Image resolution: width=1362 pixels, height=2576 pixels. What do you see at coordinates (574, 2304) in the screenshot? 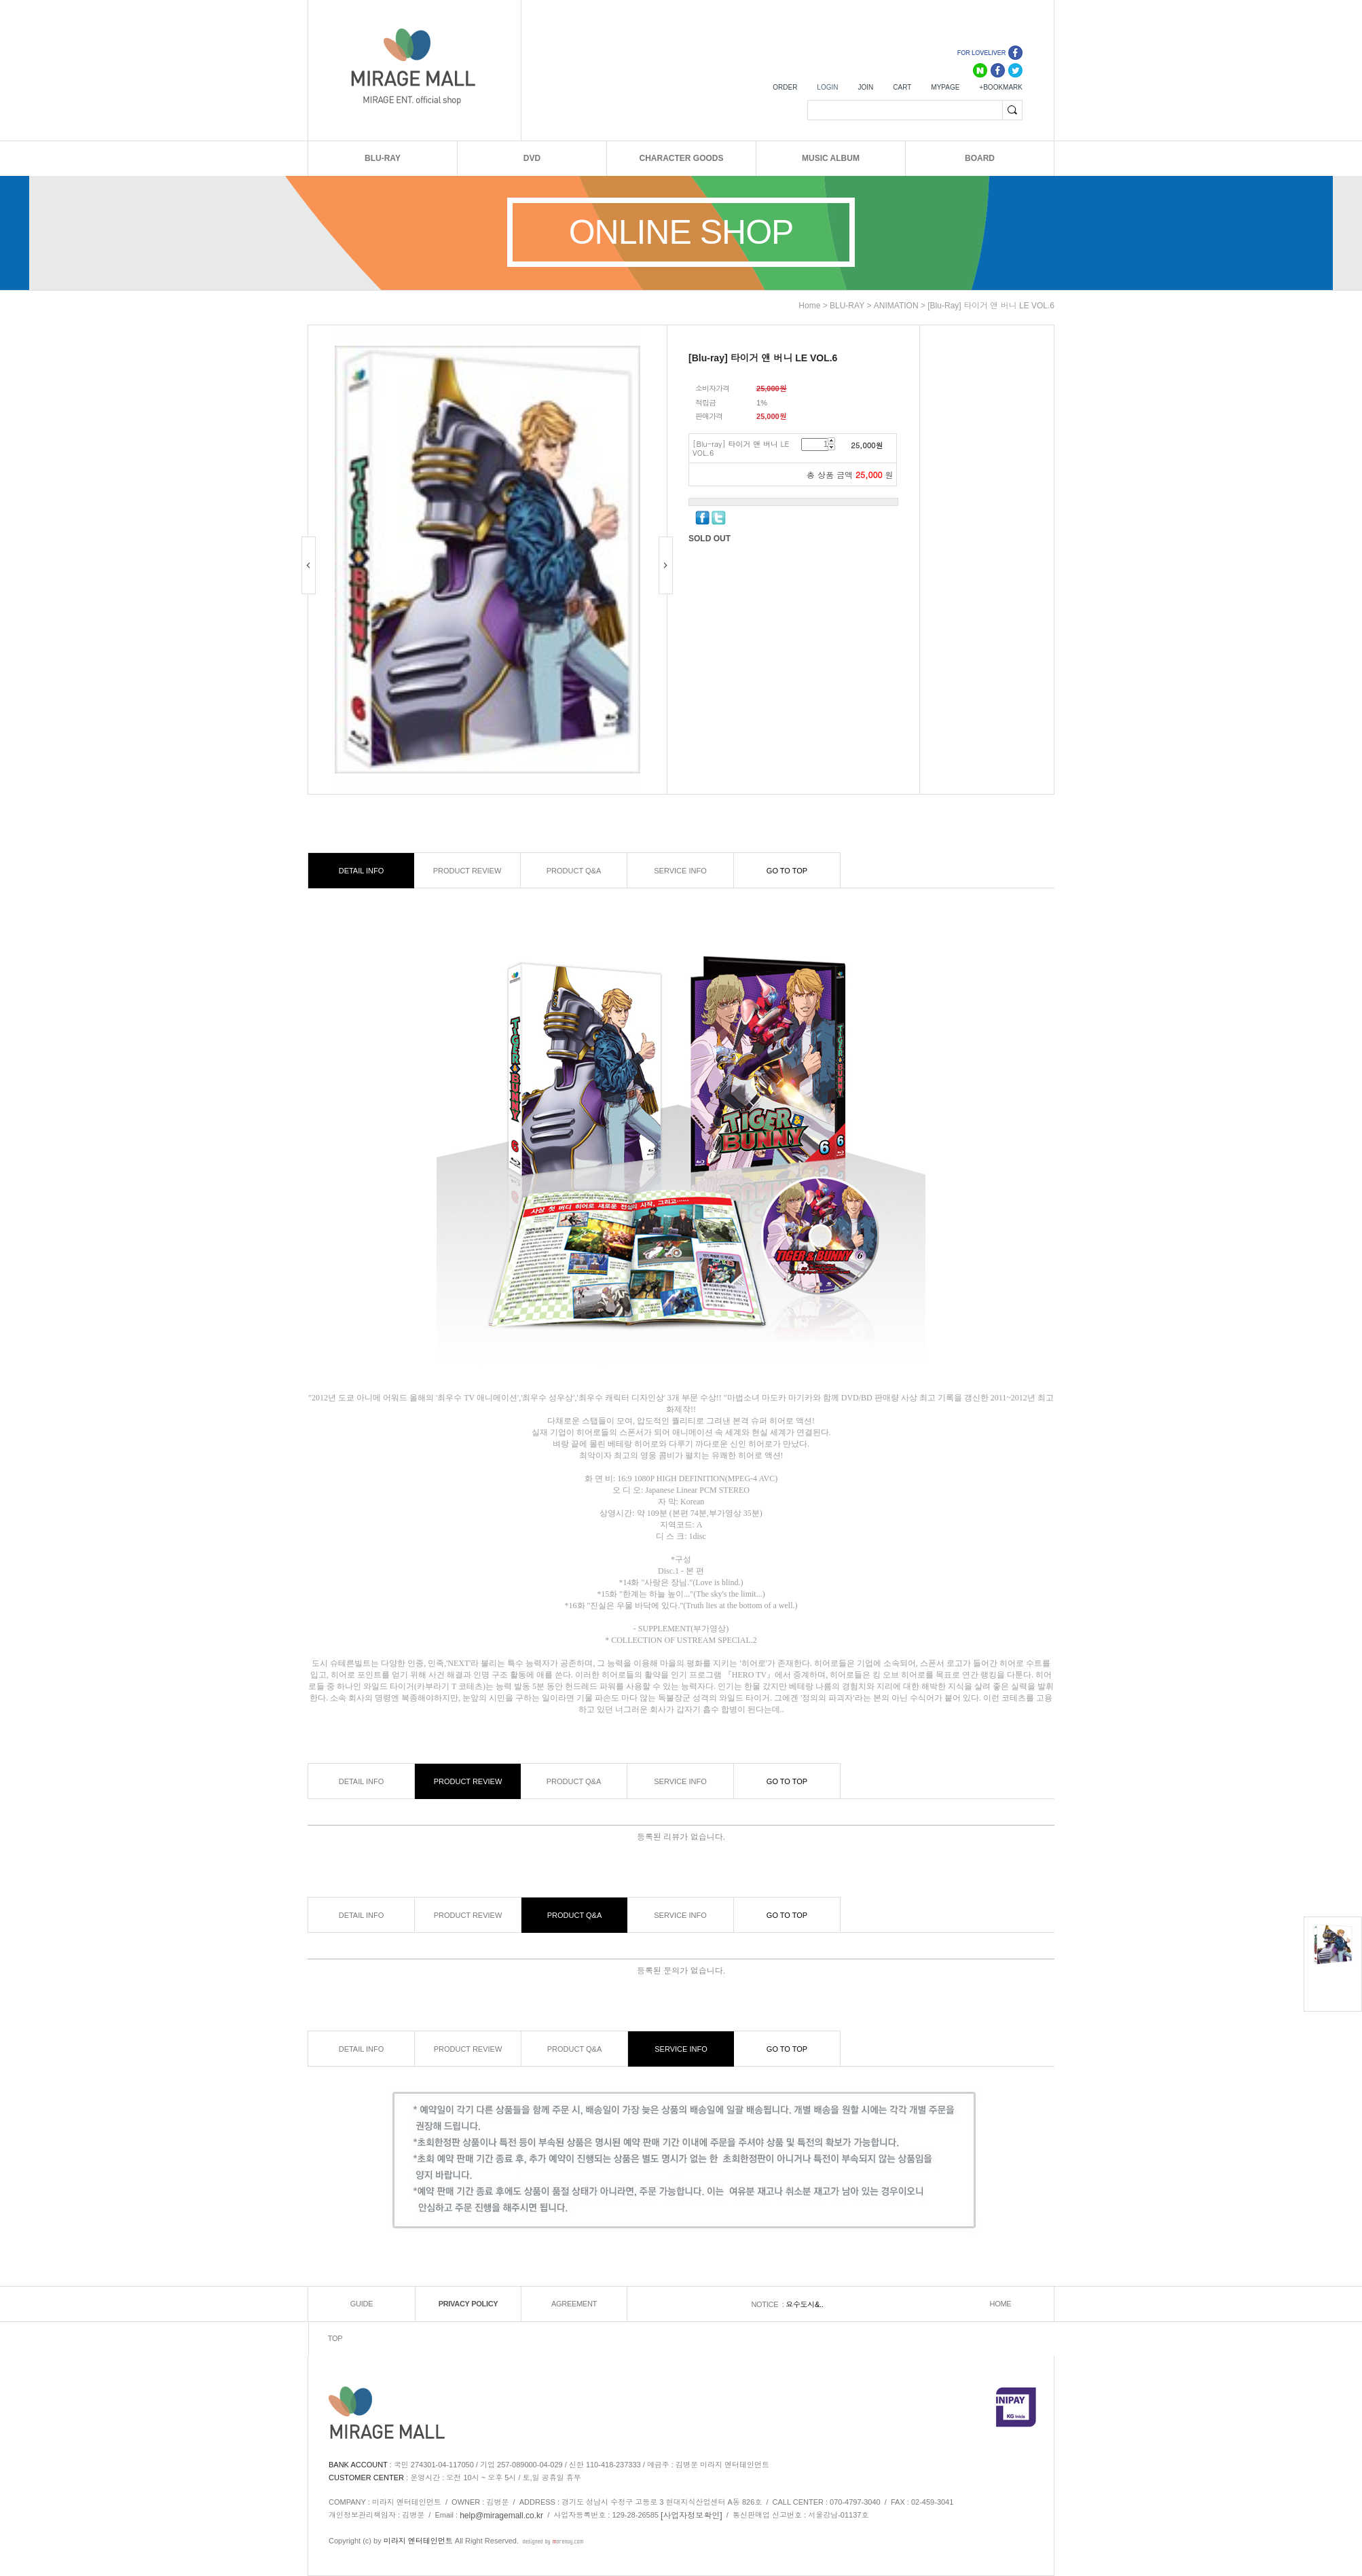
I see `AGREEMENT` at bounding box center [574, 2304].